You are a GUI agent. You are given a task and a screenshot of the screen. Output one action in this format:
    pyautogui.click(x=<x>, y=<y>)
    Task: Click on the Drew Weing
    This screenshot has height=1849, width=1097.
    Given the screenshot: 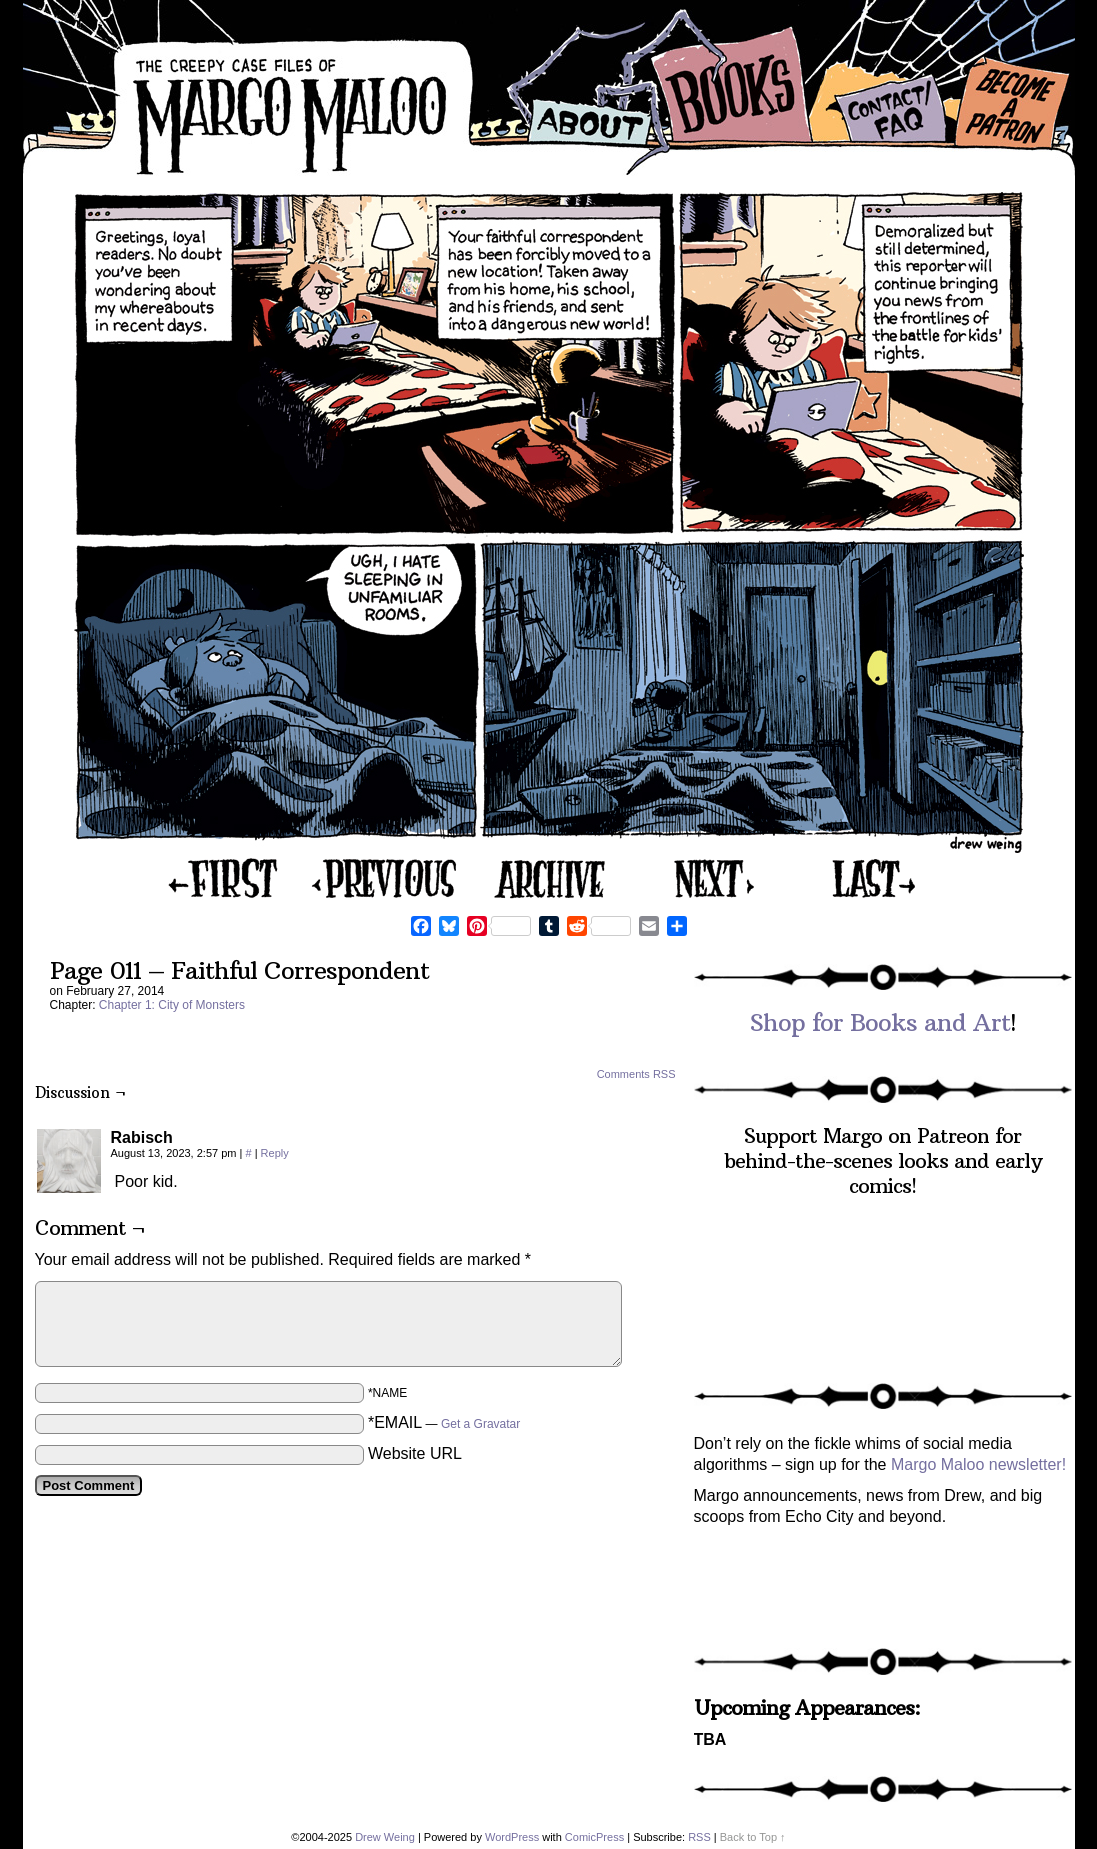 What is the action you would take?
    pyautogui.click(x=385, y=1837)
    